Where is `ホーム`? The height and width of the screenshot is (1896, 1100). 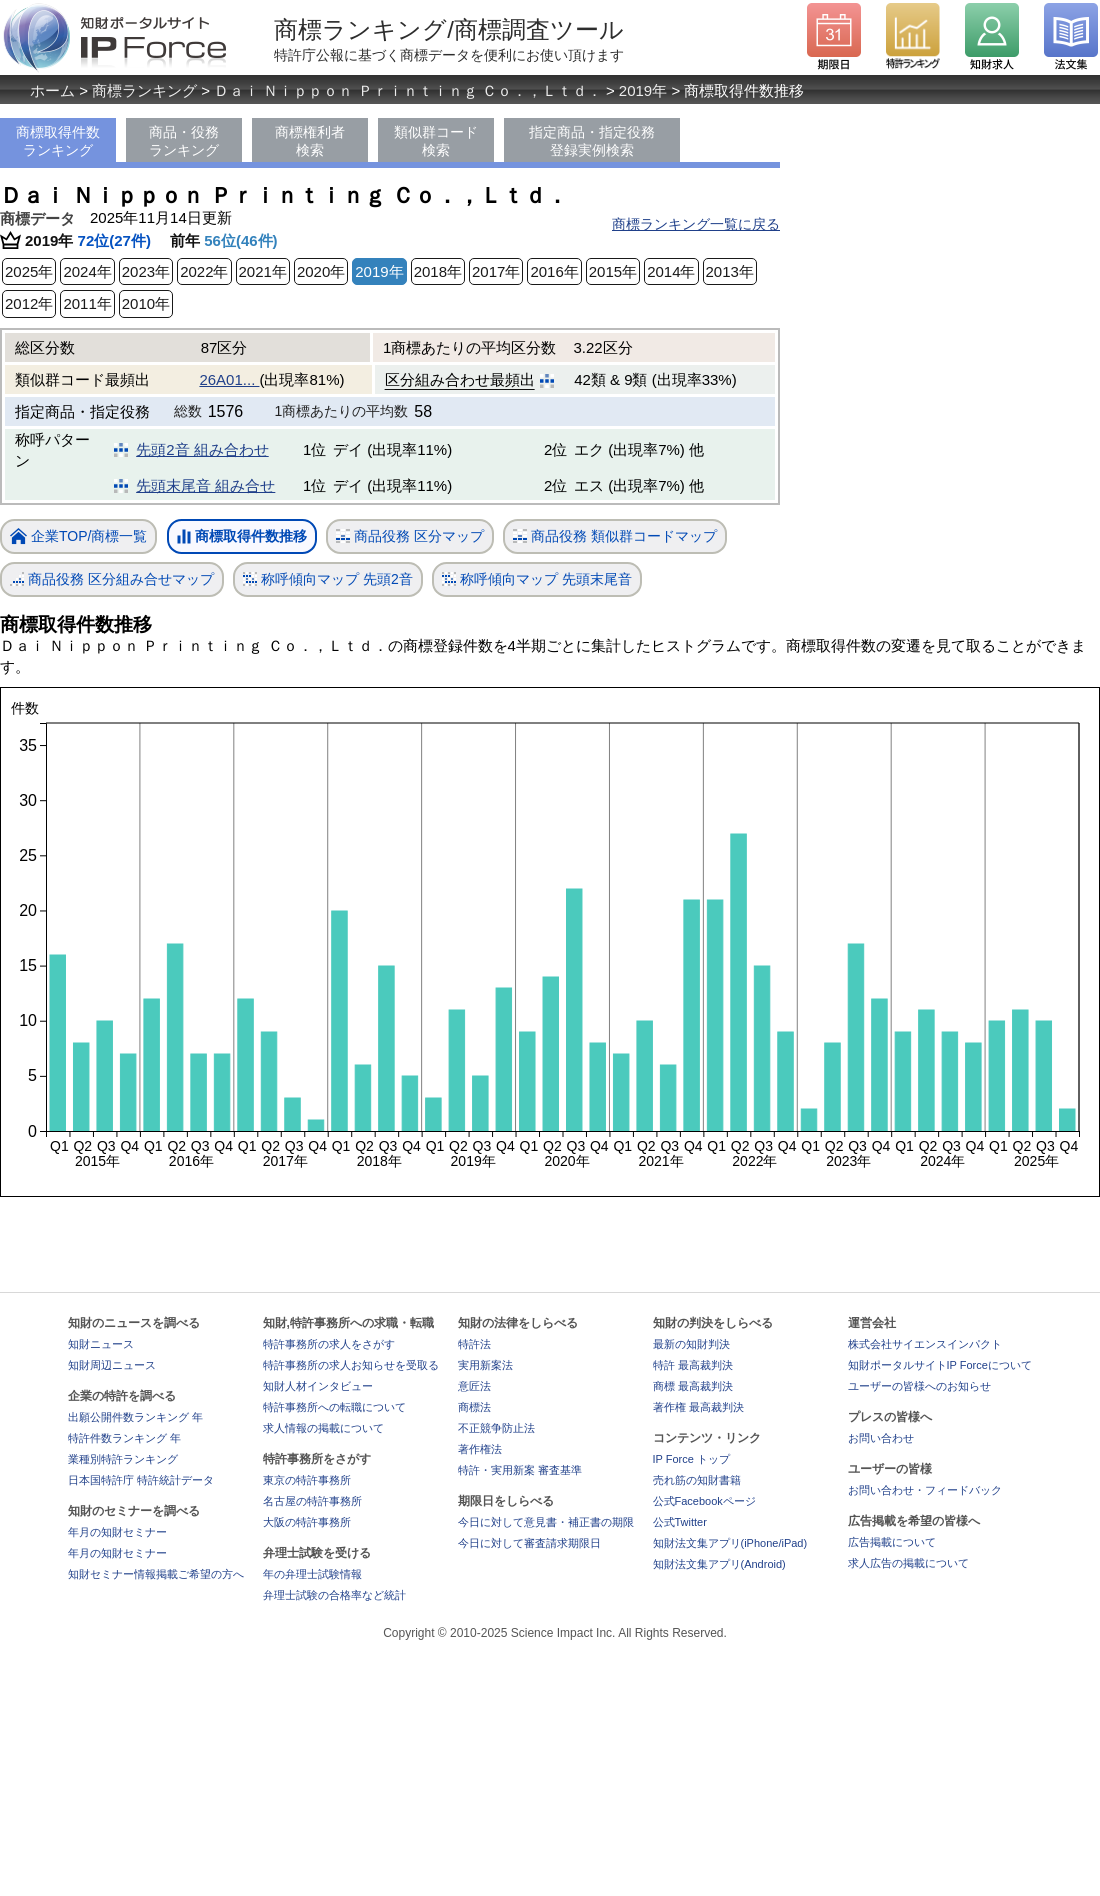
ホーム is located at coordinates (52, 90).